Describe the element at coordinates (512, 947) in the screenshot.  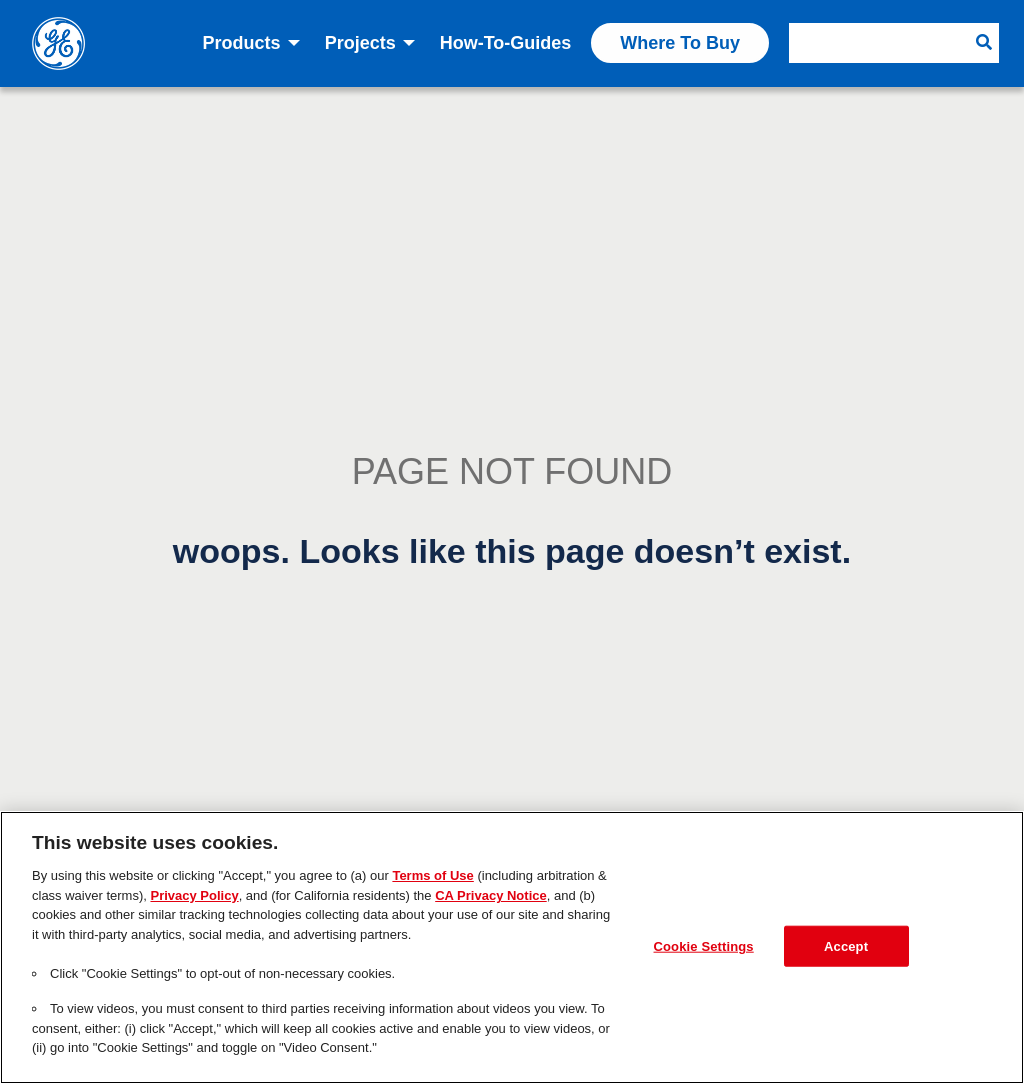
I see `[region]` at that location.